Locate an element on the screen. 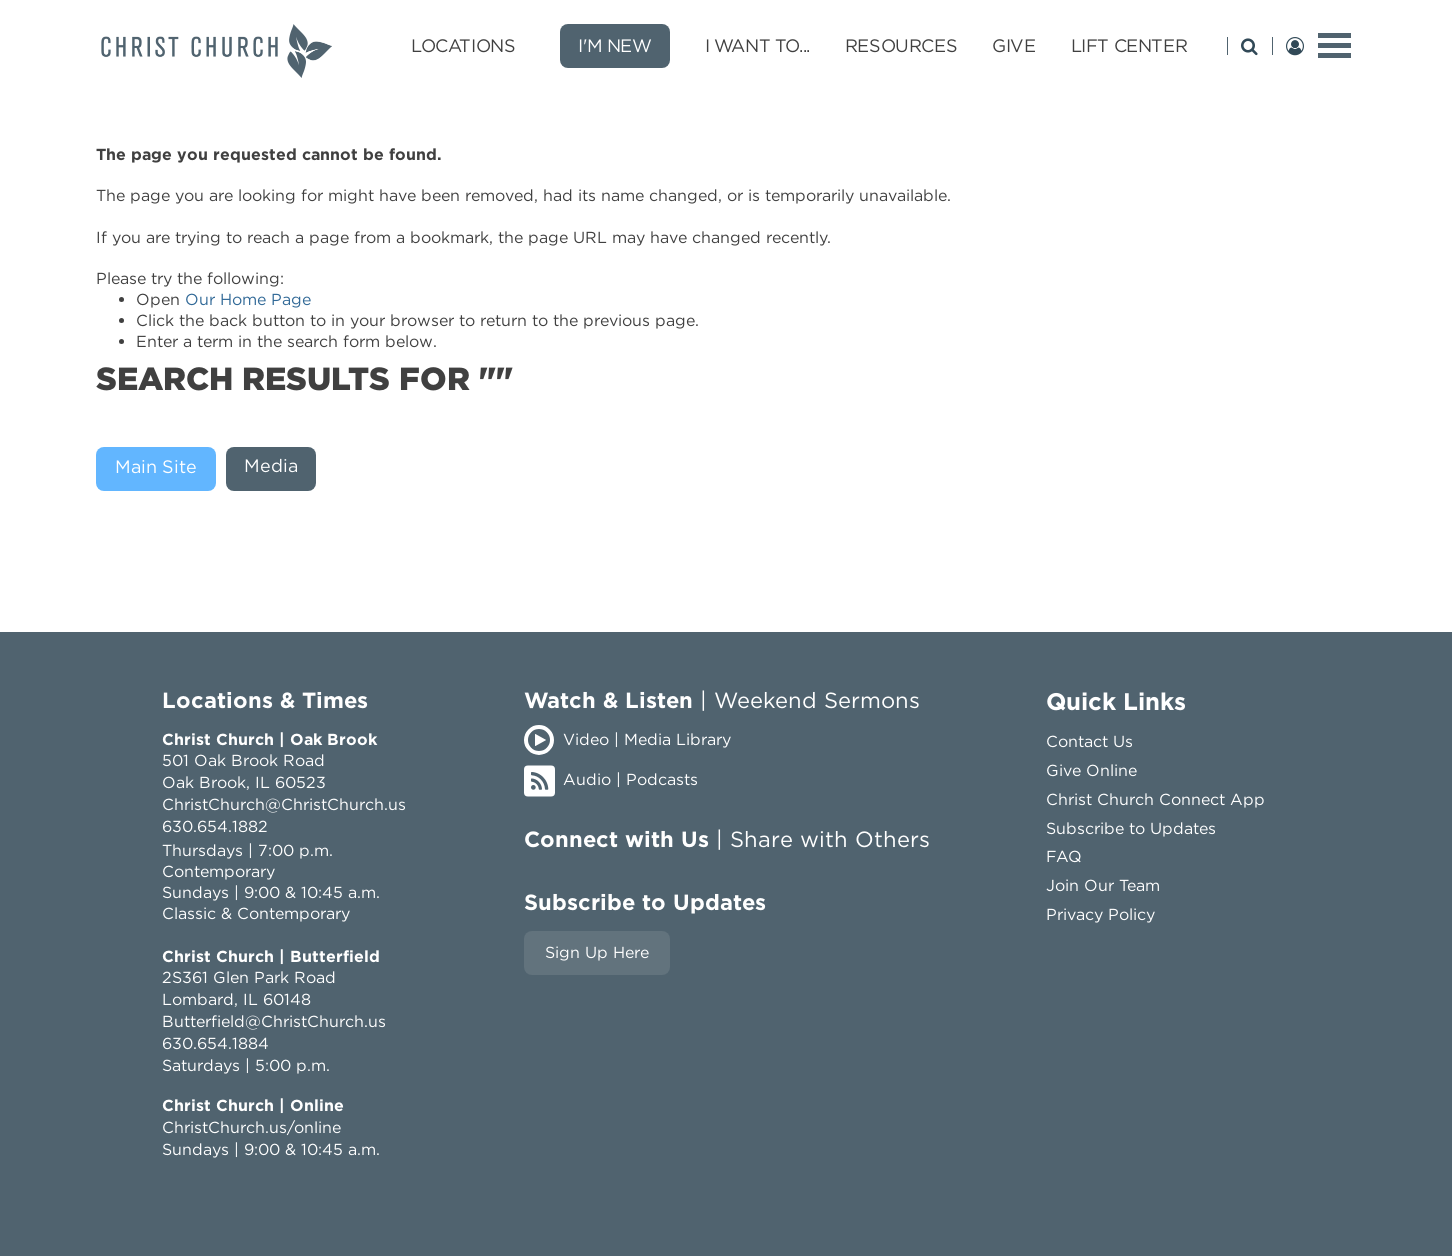  [toggle menu] is located at coordinates (1334, 45).